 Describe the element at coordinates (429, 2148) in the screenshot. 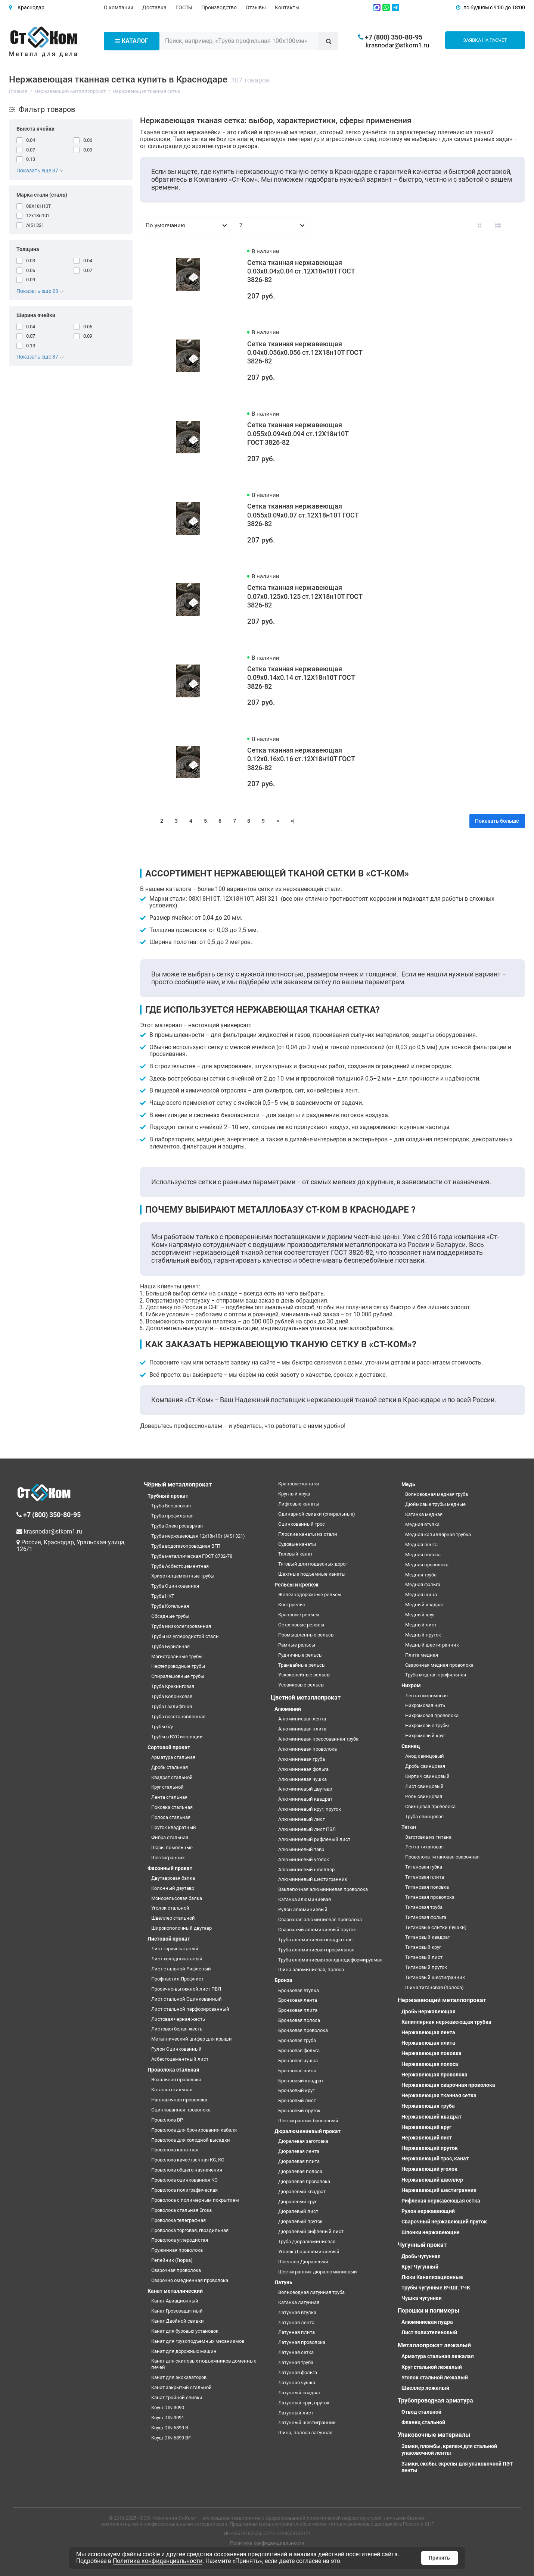

I see `Нержавеющий пруток` at that location.